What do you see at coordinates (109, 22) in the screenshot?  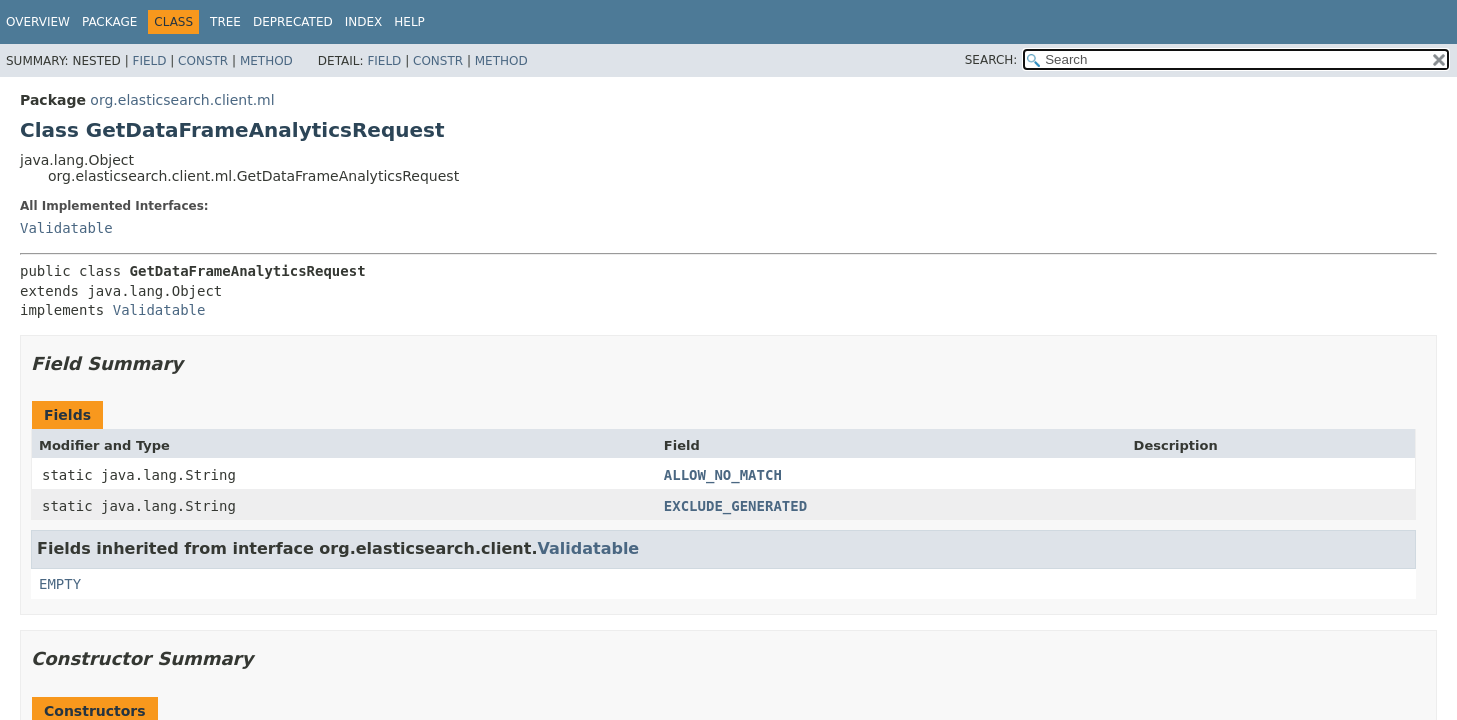 I see `Package` at bounding box center [109, 22].